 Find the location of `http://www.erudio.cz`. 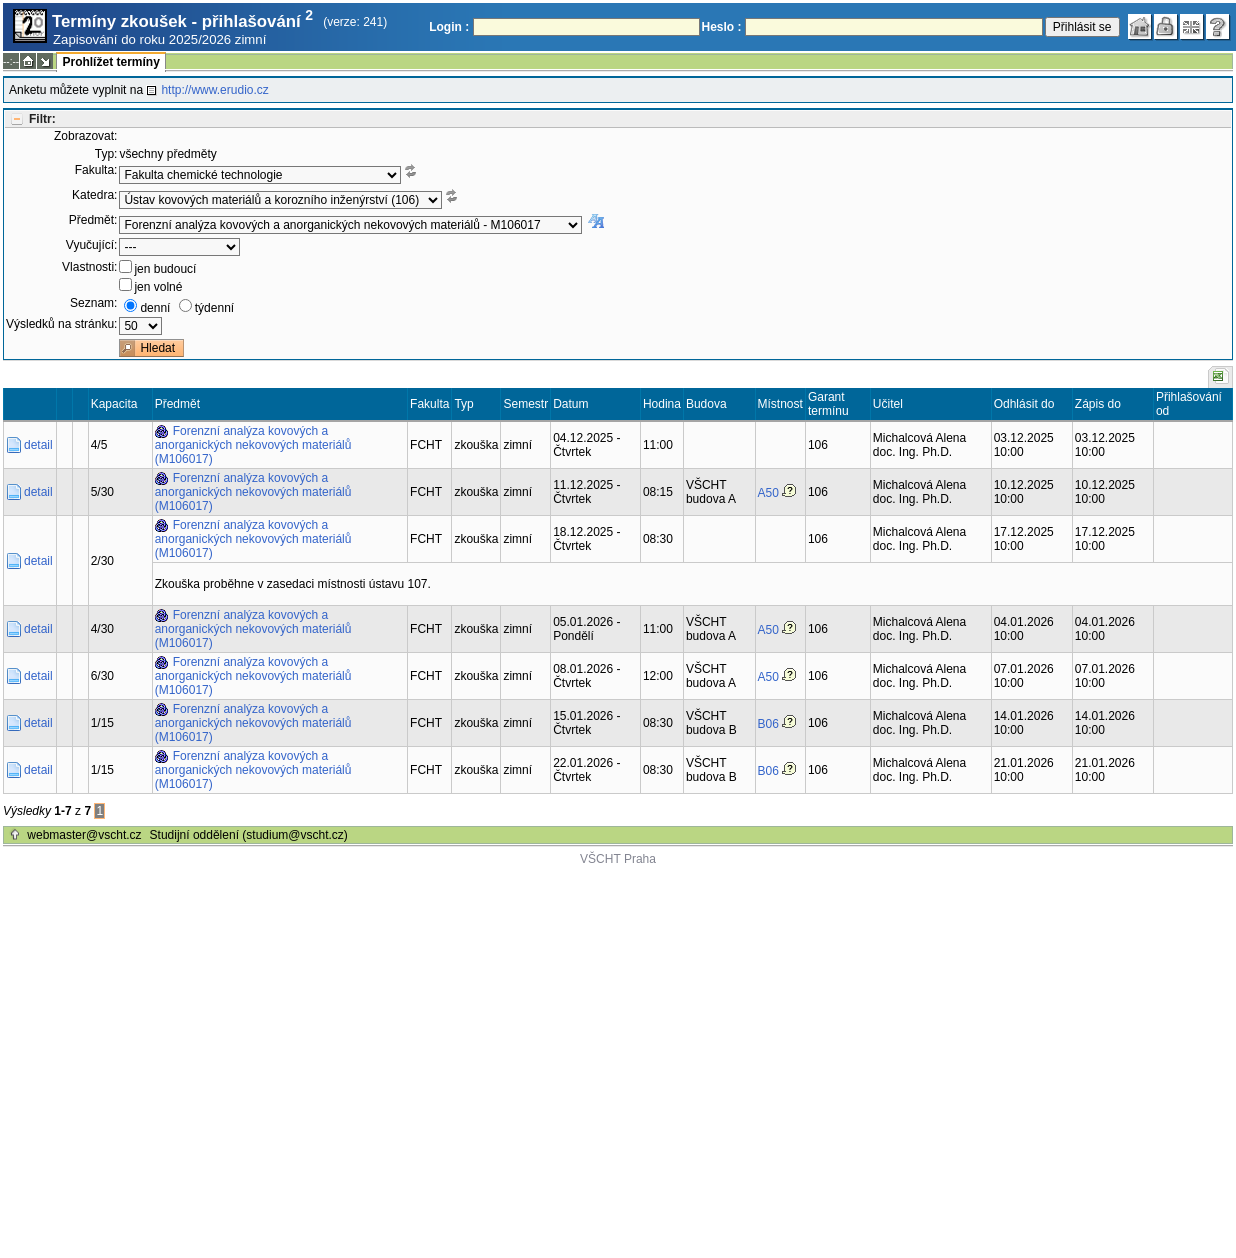

http://www.erudio.cz is located at coordinates (214, 90).